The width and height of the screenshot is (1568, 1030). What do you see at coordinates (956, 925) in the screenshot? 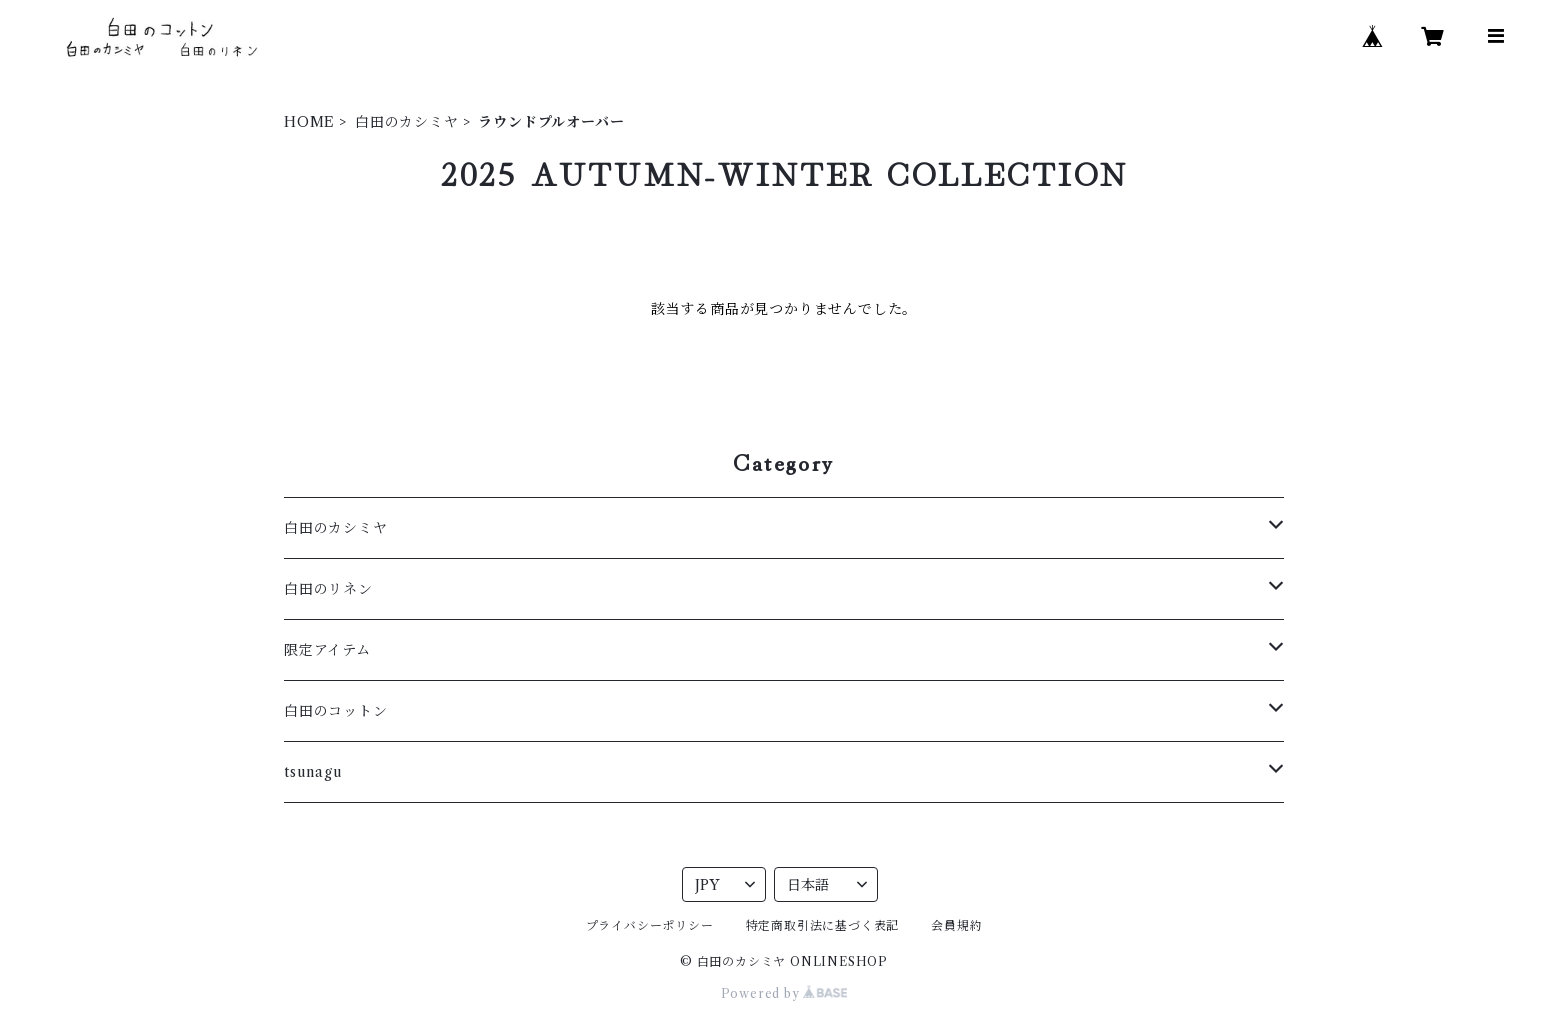
I see `会員規約` at bounding box center [956, 925].